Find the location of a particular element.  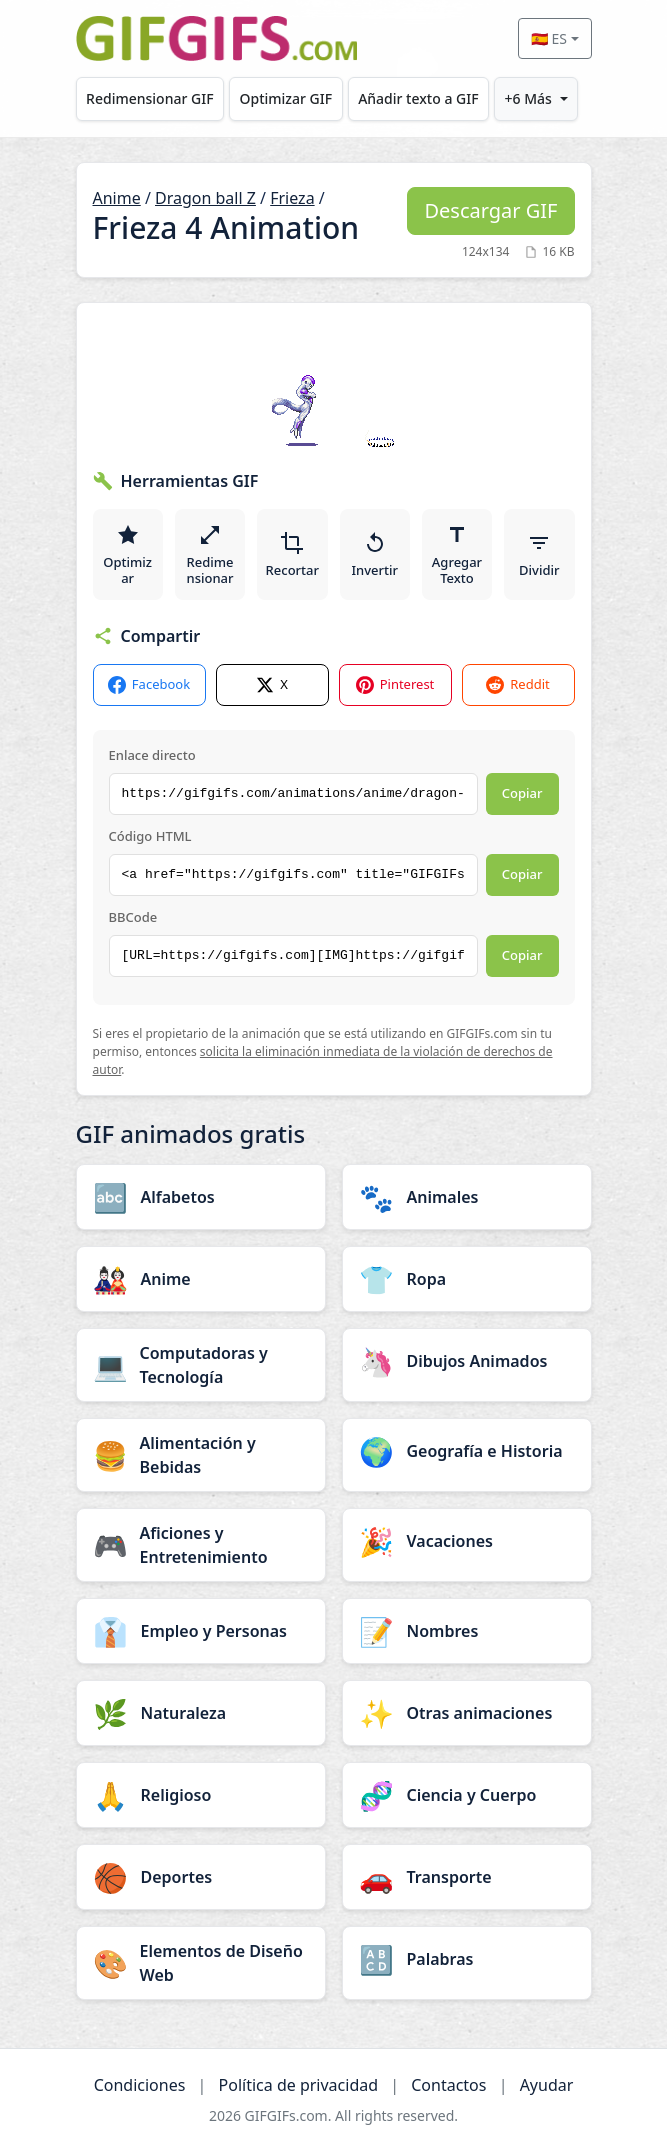

[Transporte category] is located at coordinates (467, 1877).